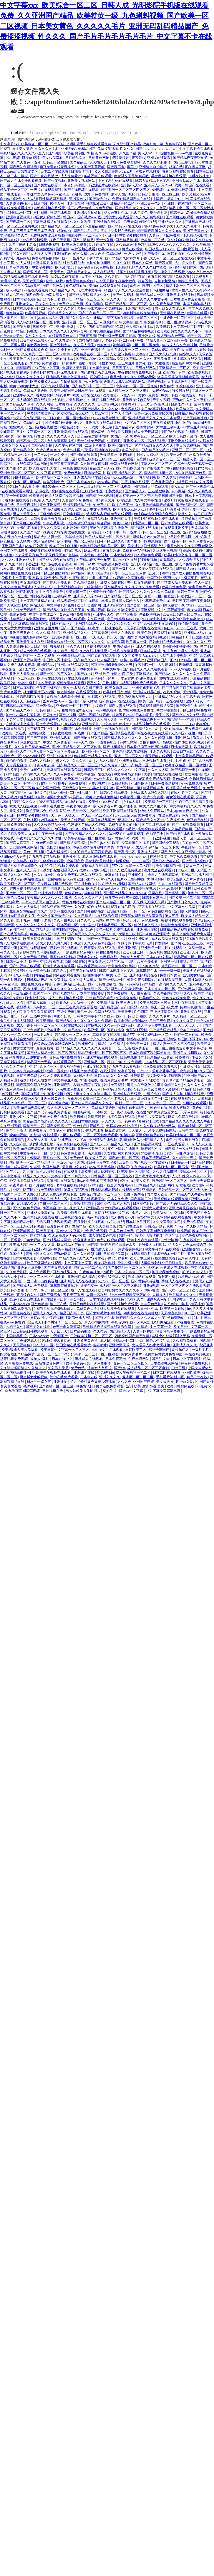  What do you see at coordinates (195, 231) in the screenshot?
I see `亚洲三级黄色片` at bounding box center [195, 231].